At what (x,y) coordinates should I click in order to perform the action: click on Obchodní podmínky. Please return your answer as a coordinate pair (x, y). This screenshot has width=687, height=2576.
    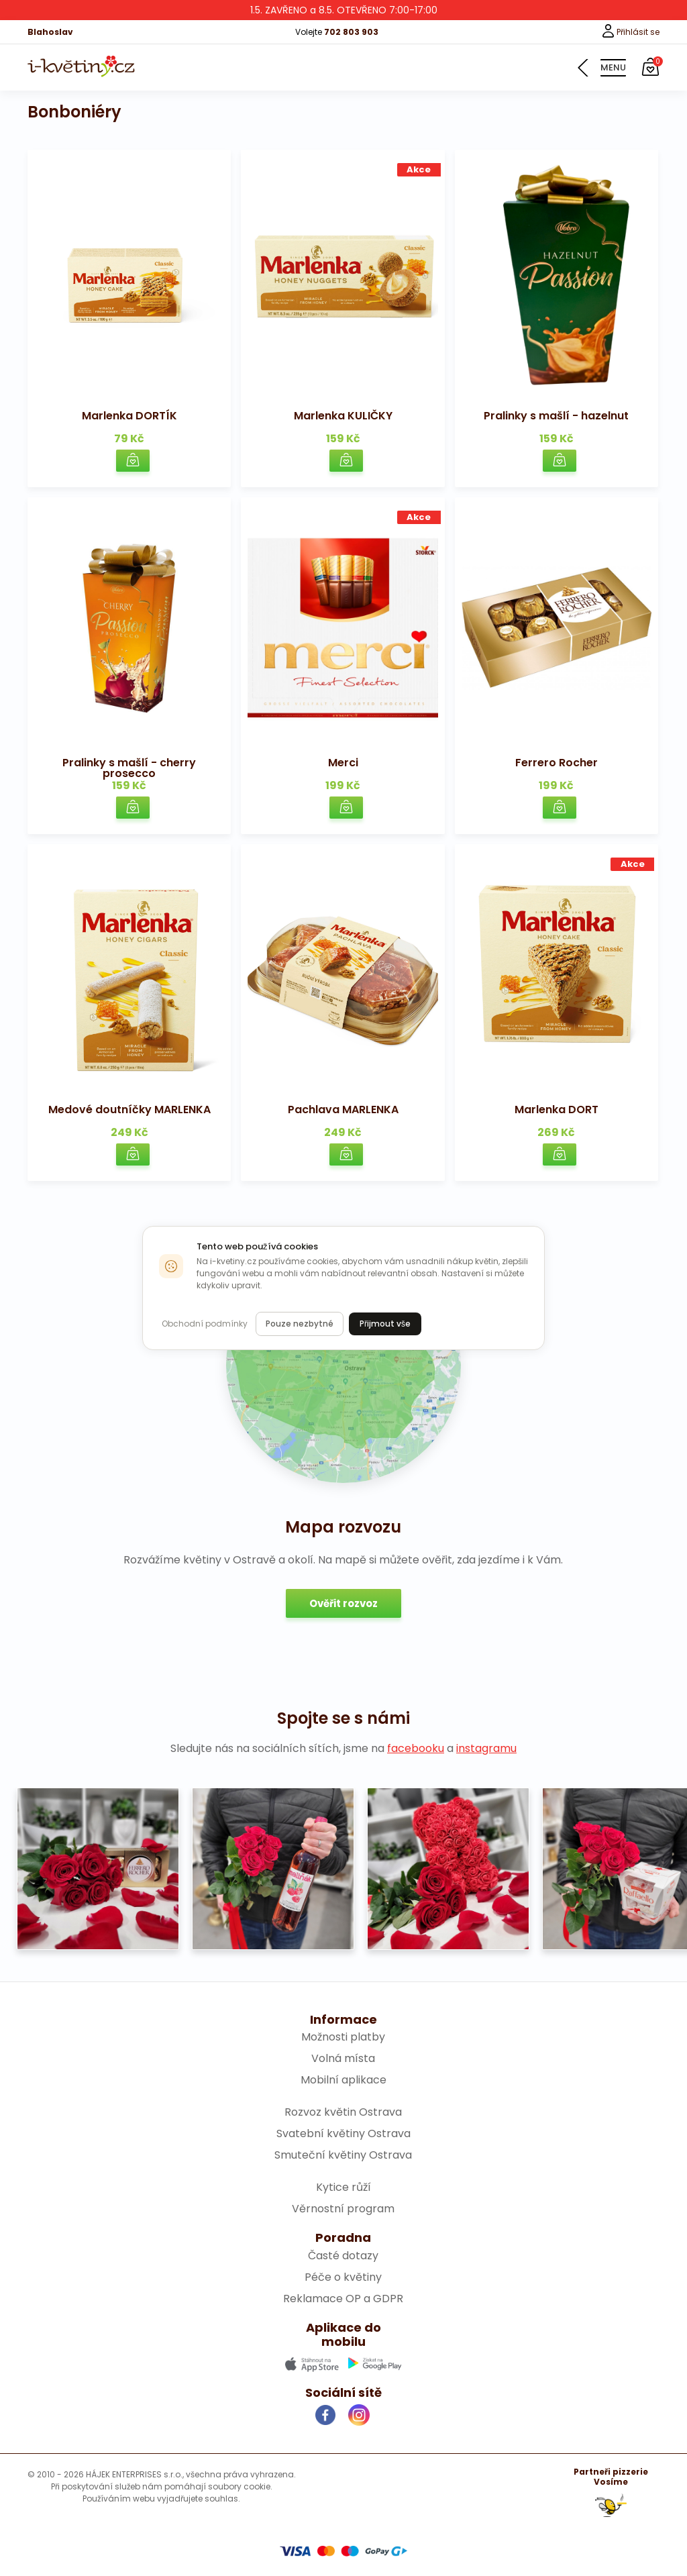
    Looking at the image, I should click on (205, 1323).